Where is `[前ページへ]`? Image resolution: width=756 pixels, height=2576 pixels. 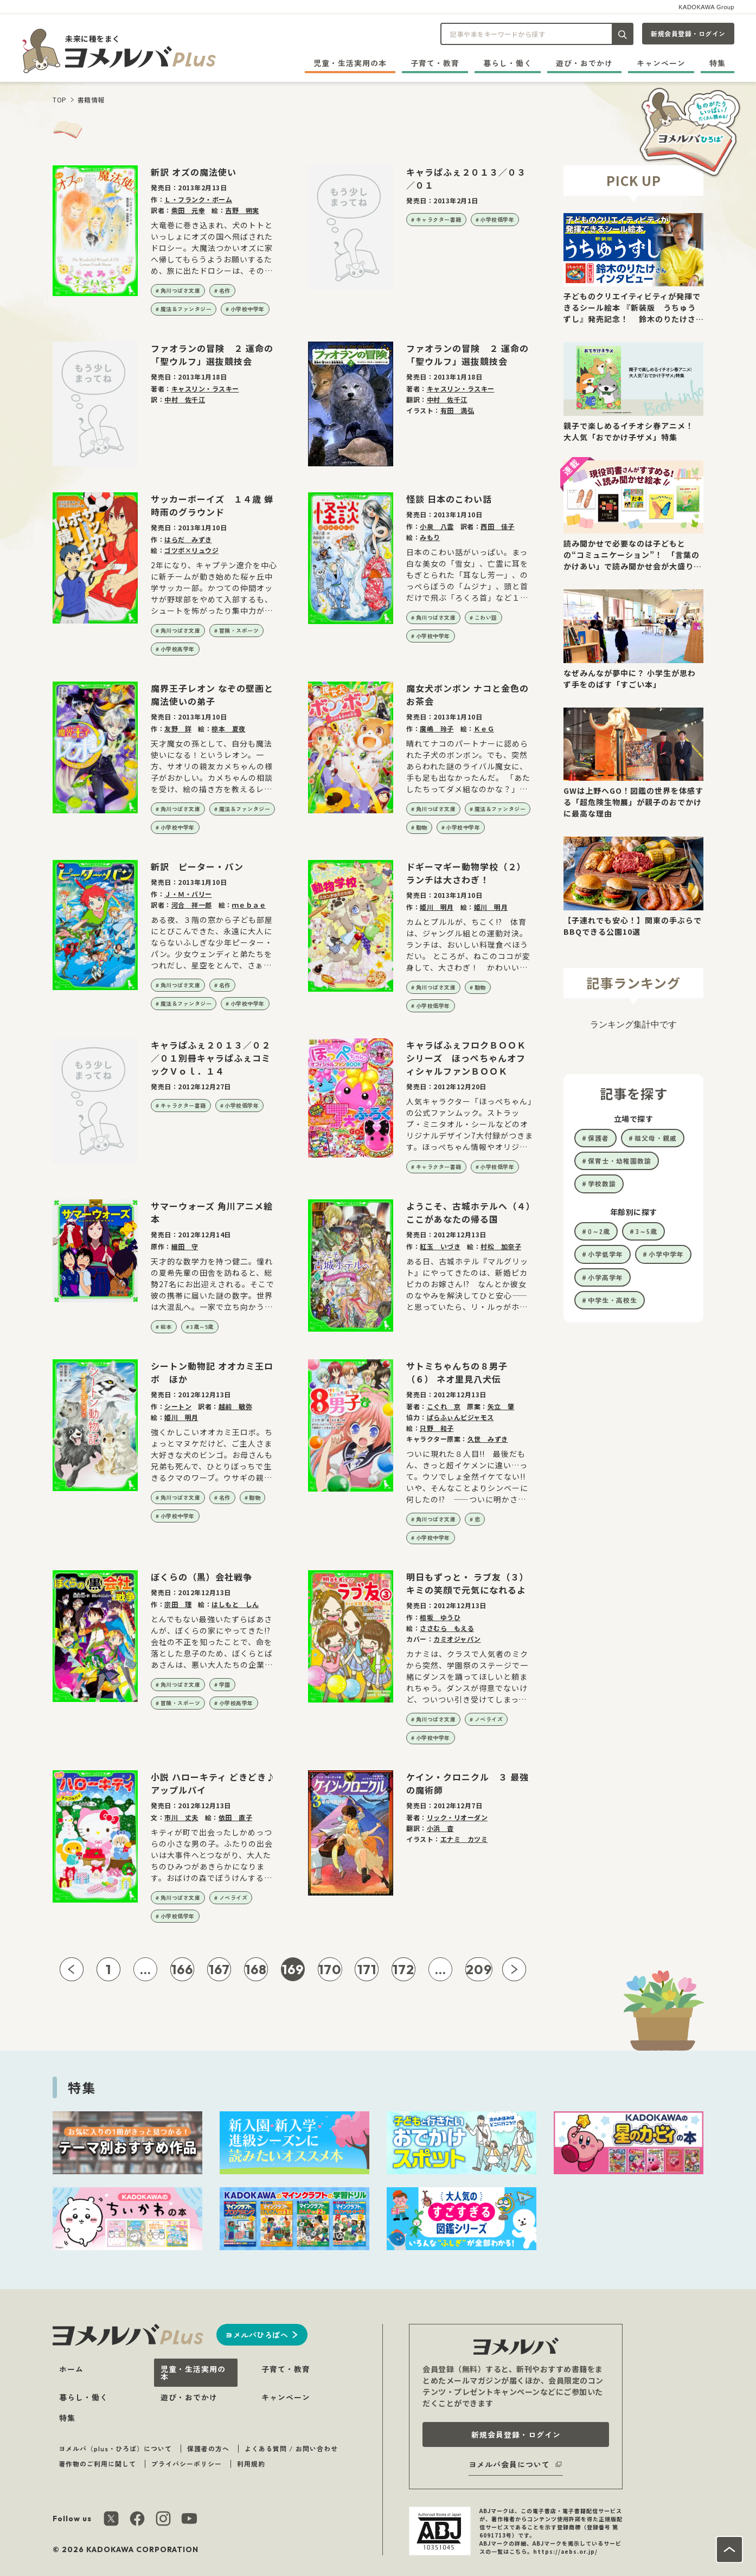
[前ページへ] is located at coordinates (72, 1969).